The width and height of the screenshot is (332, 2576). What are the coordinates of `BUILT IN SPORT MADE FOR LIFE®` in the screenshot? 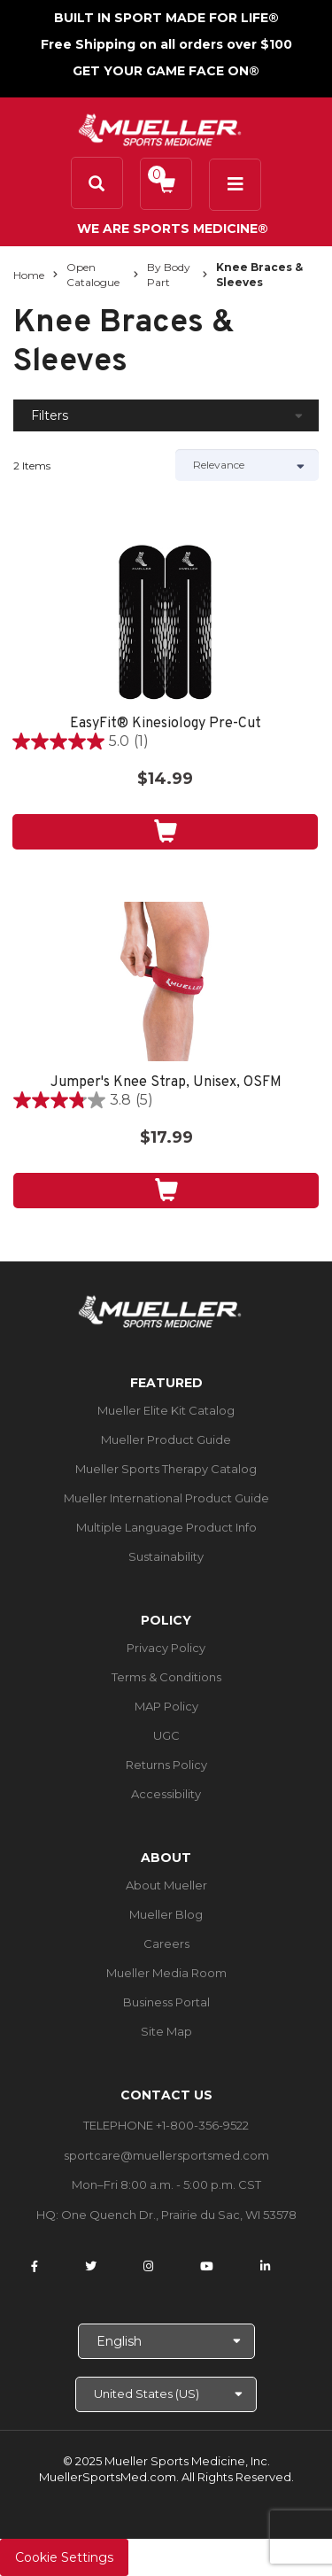 It's located at (166, 18).